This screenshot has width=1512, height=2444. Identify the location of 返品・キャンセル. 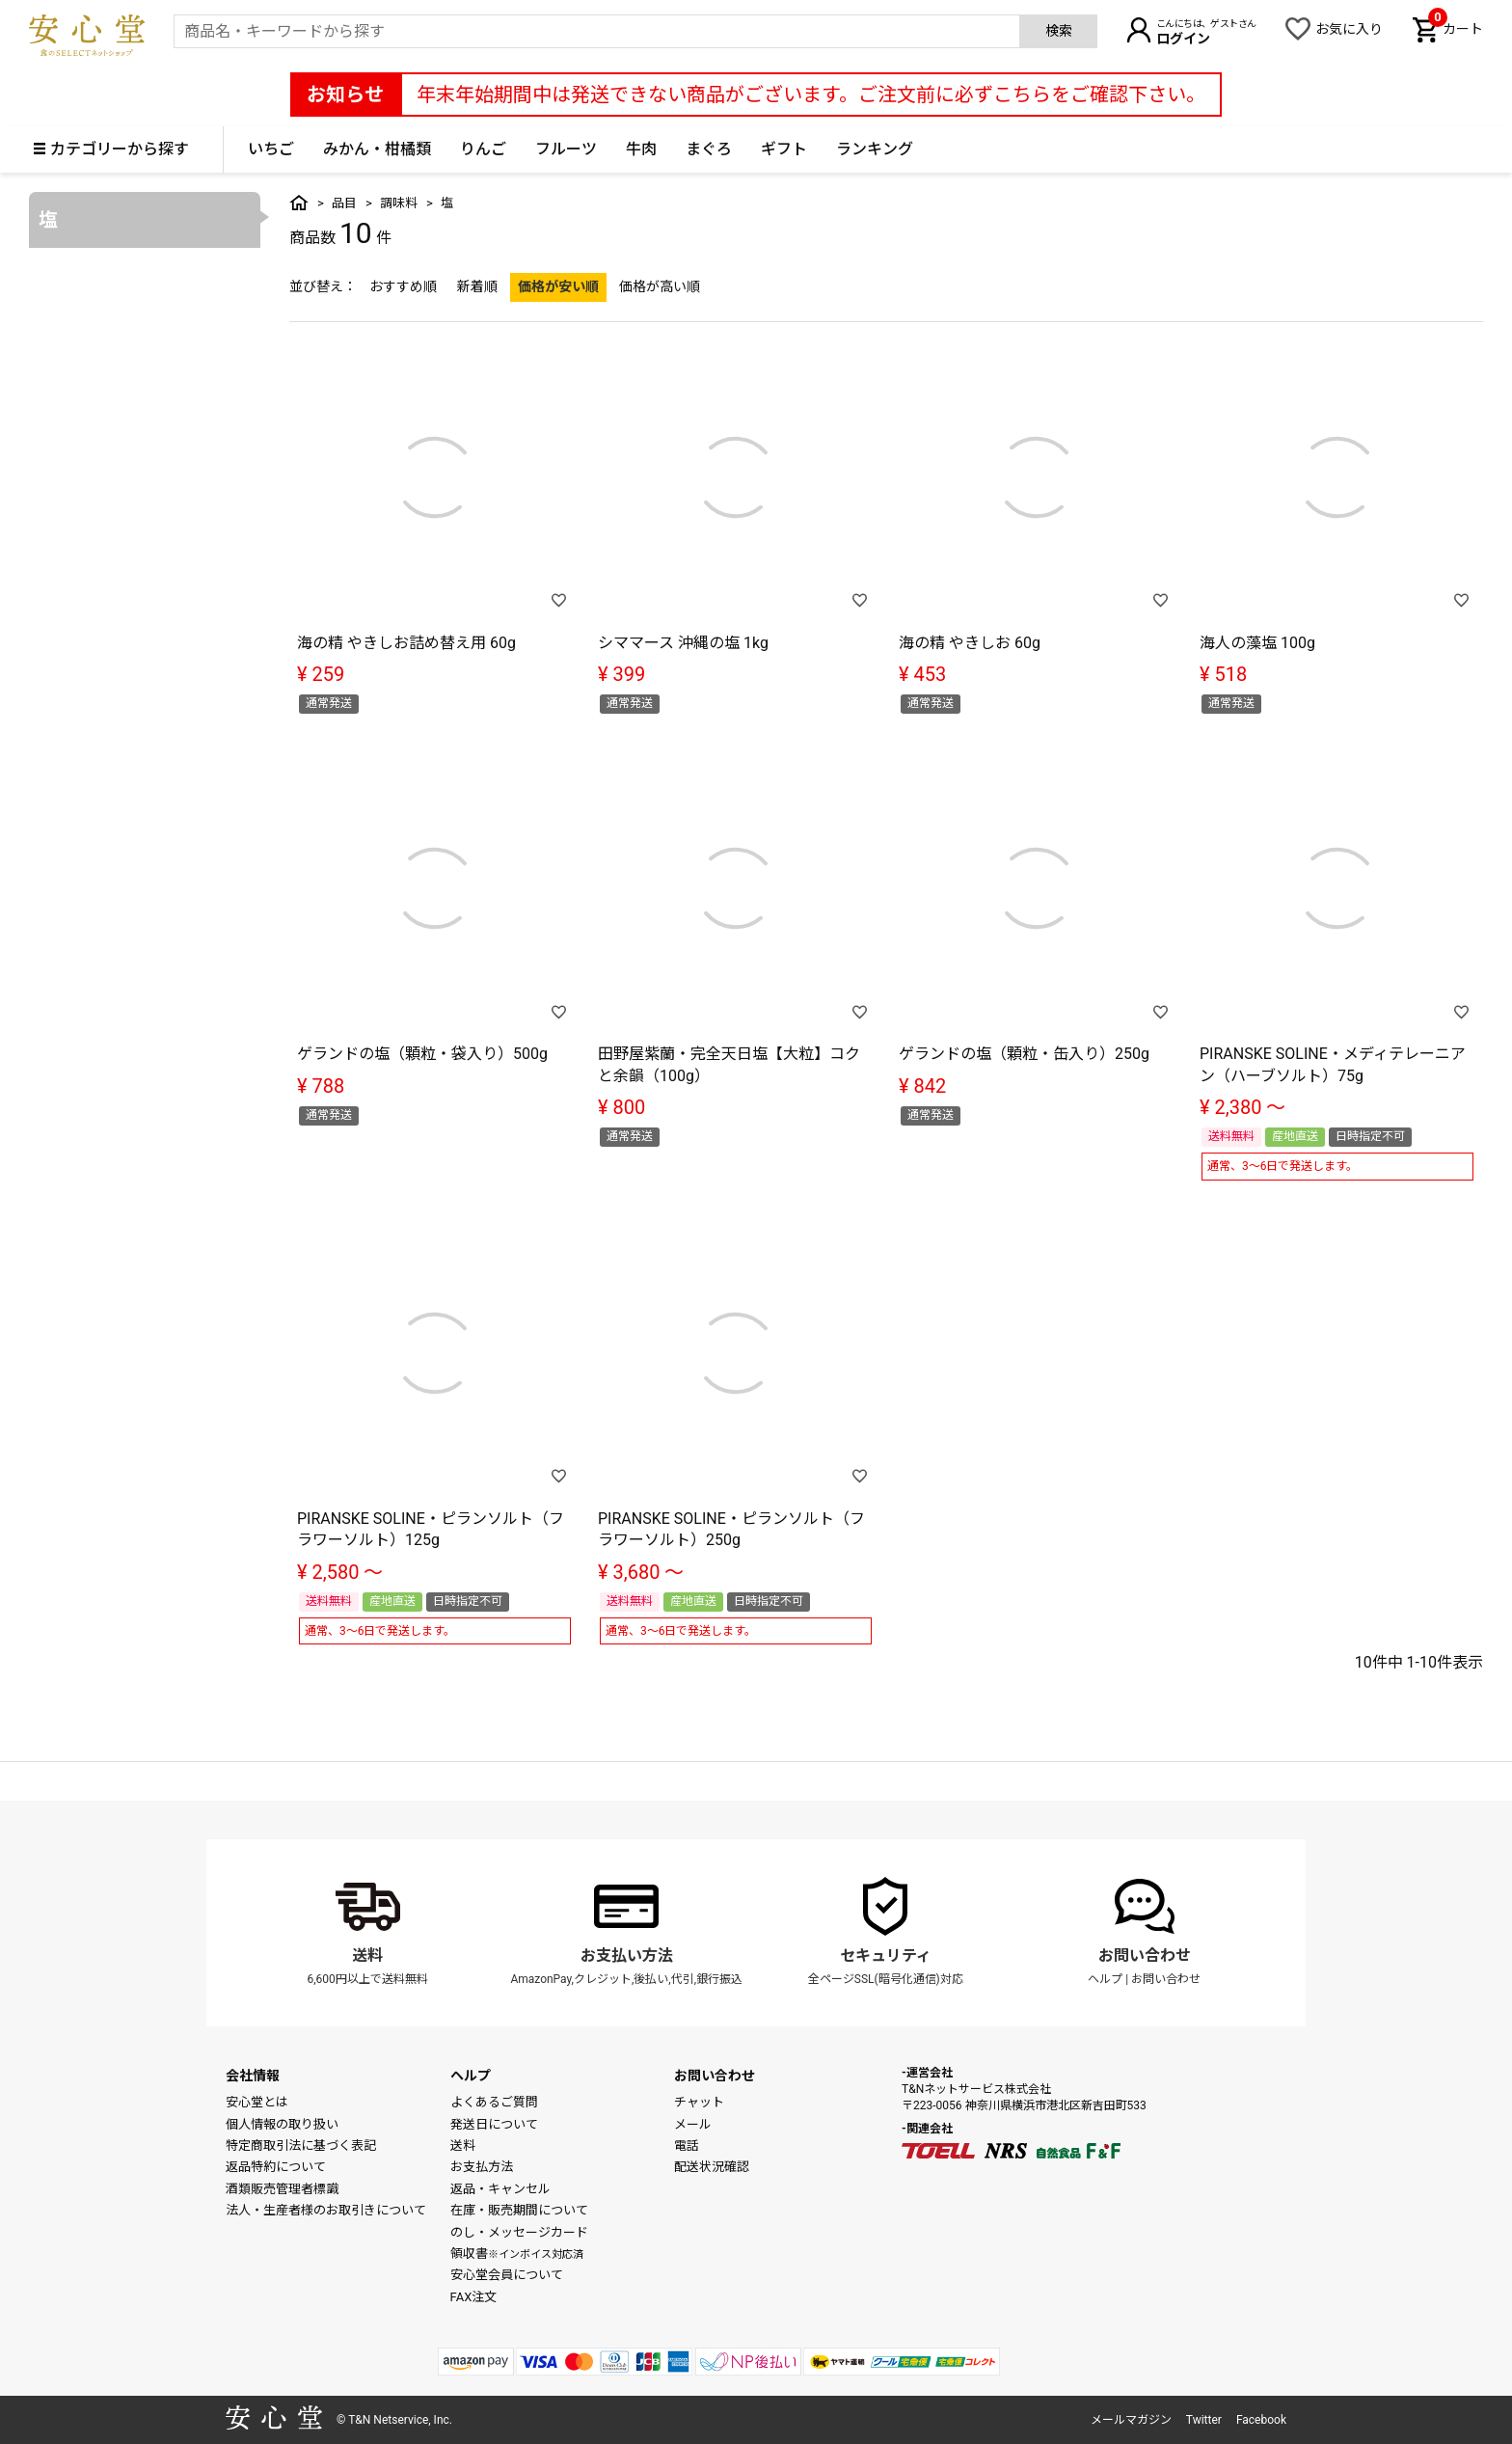
(500, 2189).